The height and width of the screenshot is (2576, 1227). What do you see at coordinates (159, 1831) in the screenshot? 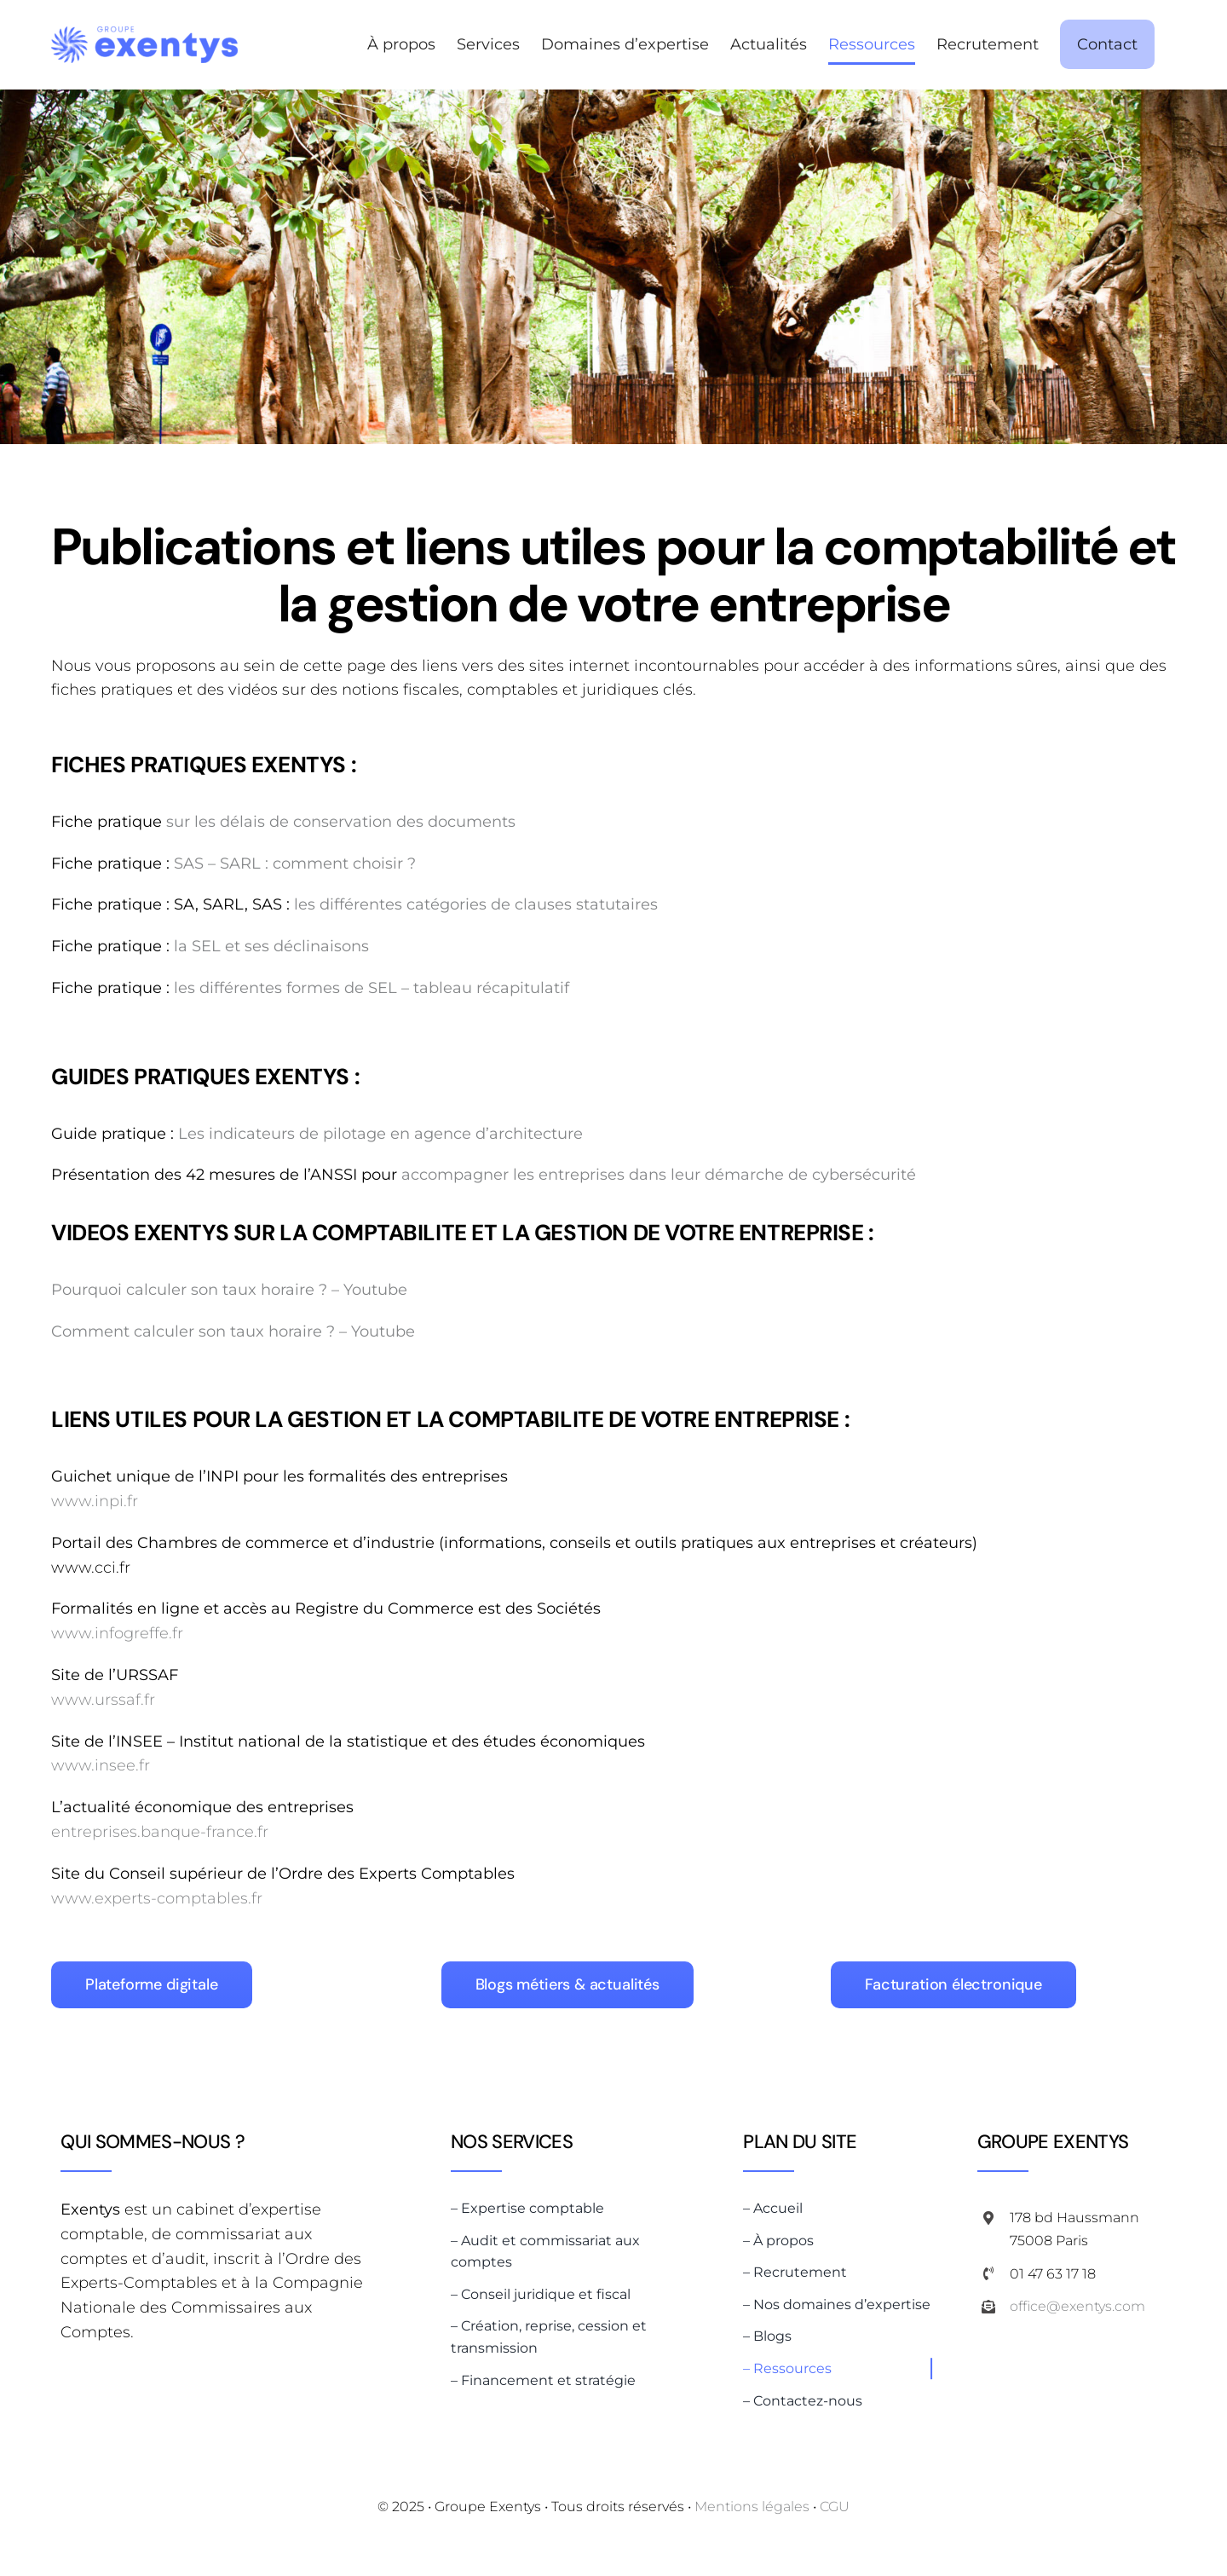
I see `entreprises.banque-france.fr` at bounding box center [159, 1831].